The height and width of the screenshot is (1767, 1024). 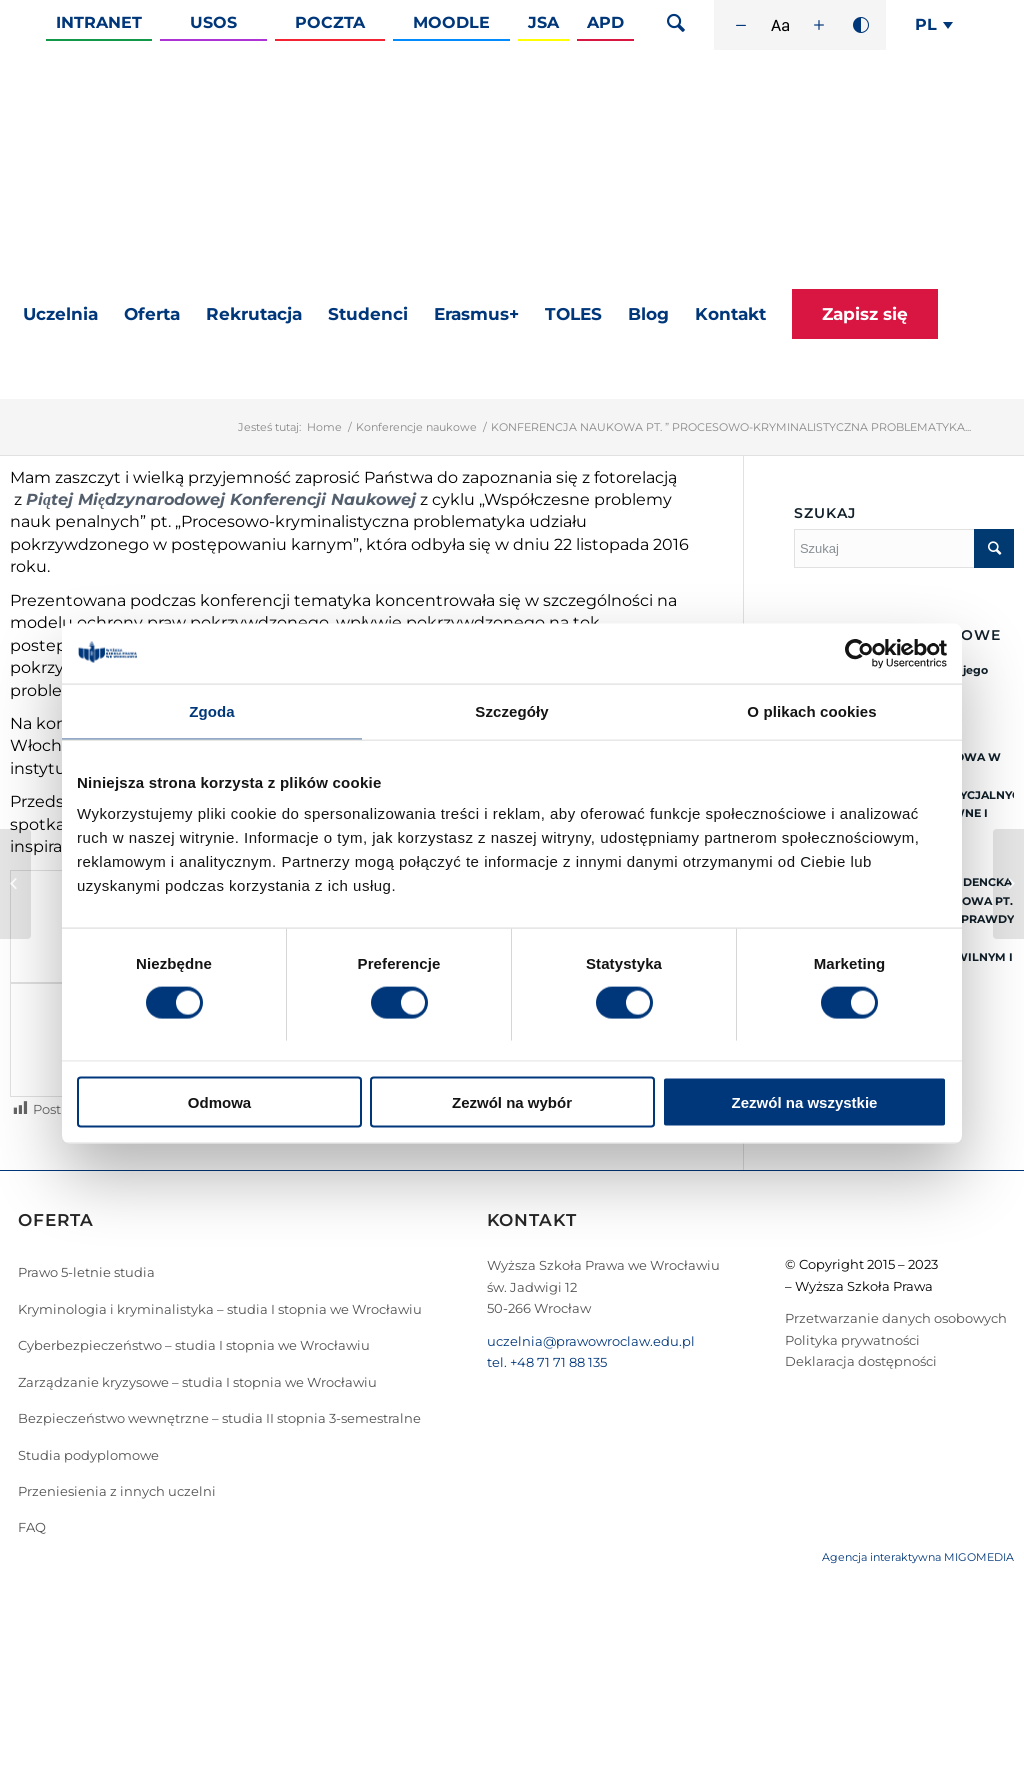 What do you see at coordinates (918, 1557) in the screenshot?
I see `Agencja interaktywna MIGOMEDIA` at bounding box center [918, 1557].